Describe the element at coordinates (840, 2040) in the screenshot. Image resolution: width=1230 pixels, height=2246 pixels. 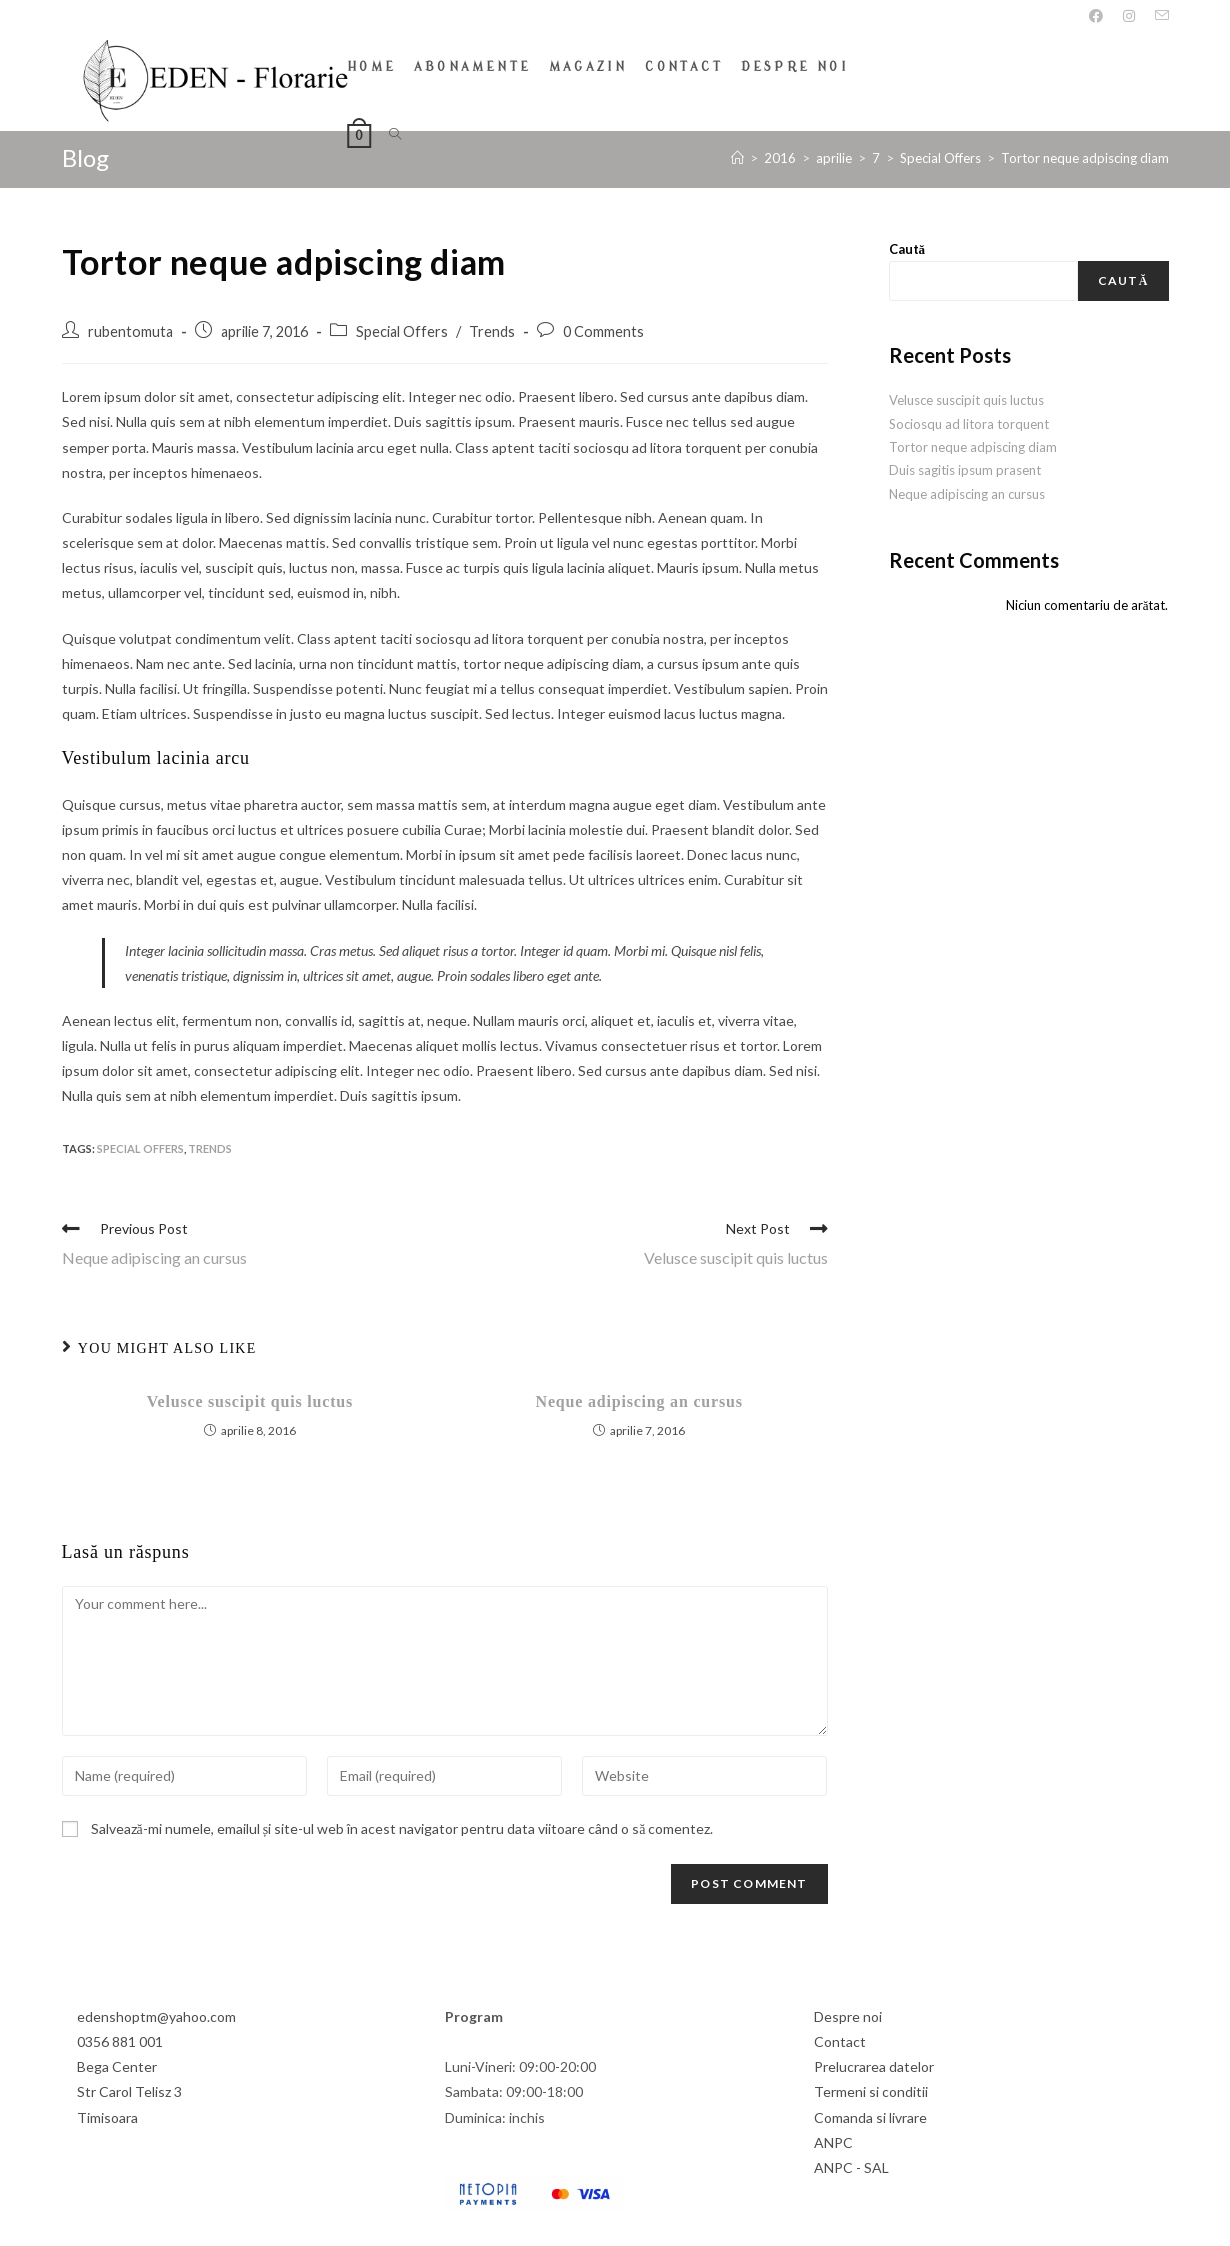
I see `Contact` at that location.